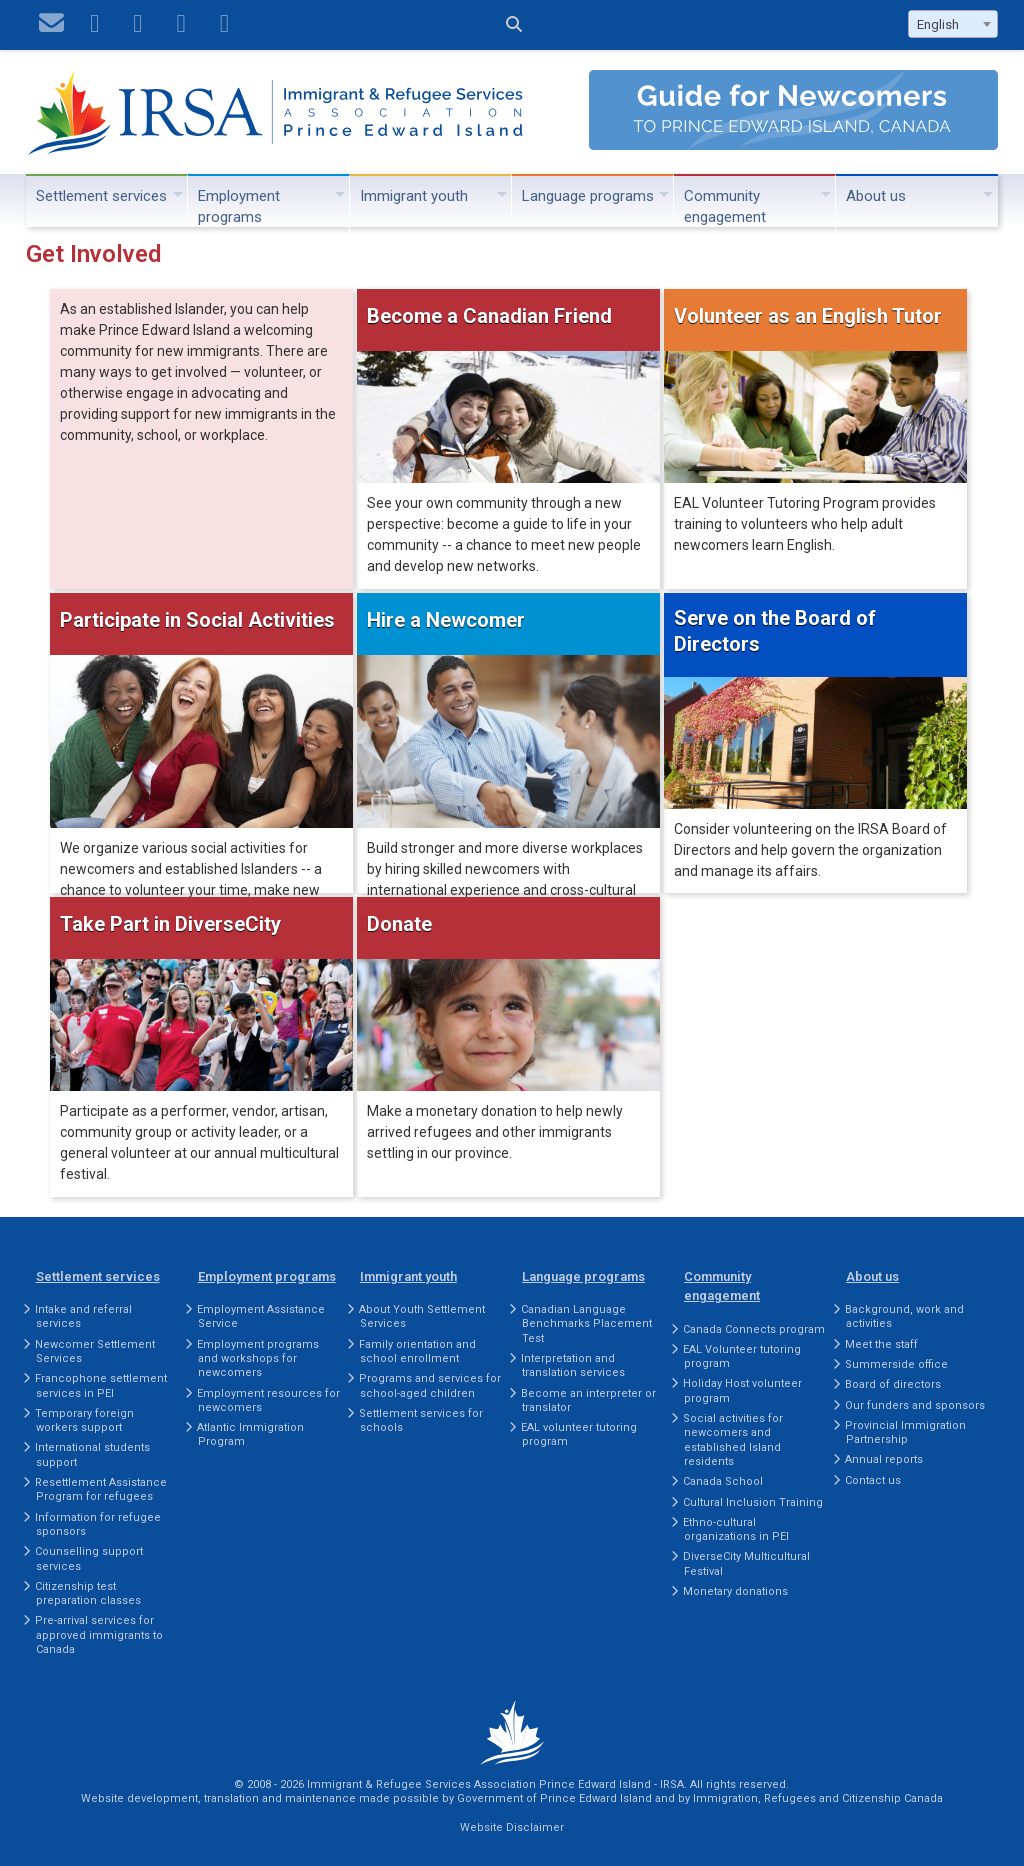 This screenshot has height=1866, width=1024. What do you see at coordinates (430, 1385) in the screenshot?
I see `Programs and services for school-aged children` at bounding box center [430, 1385].